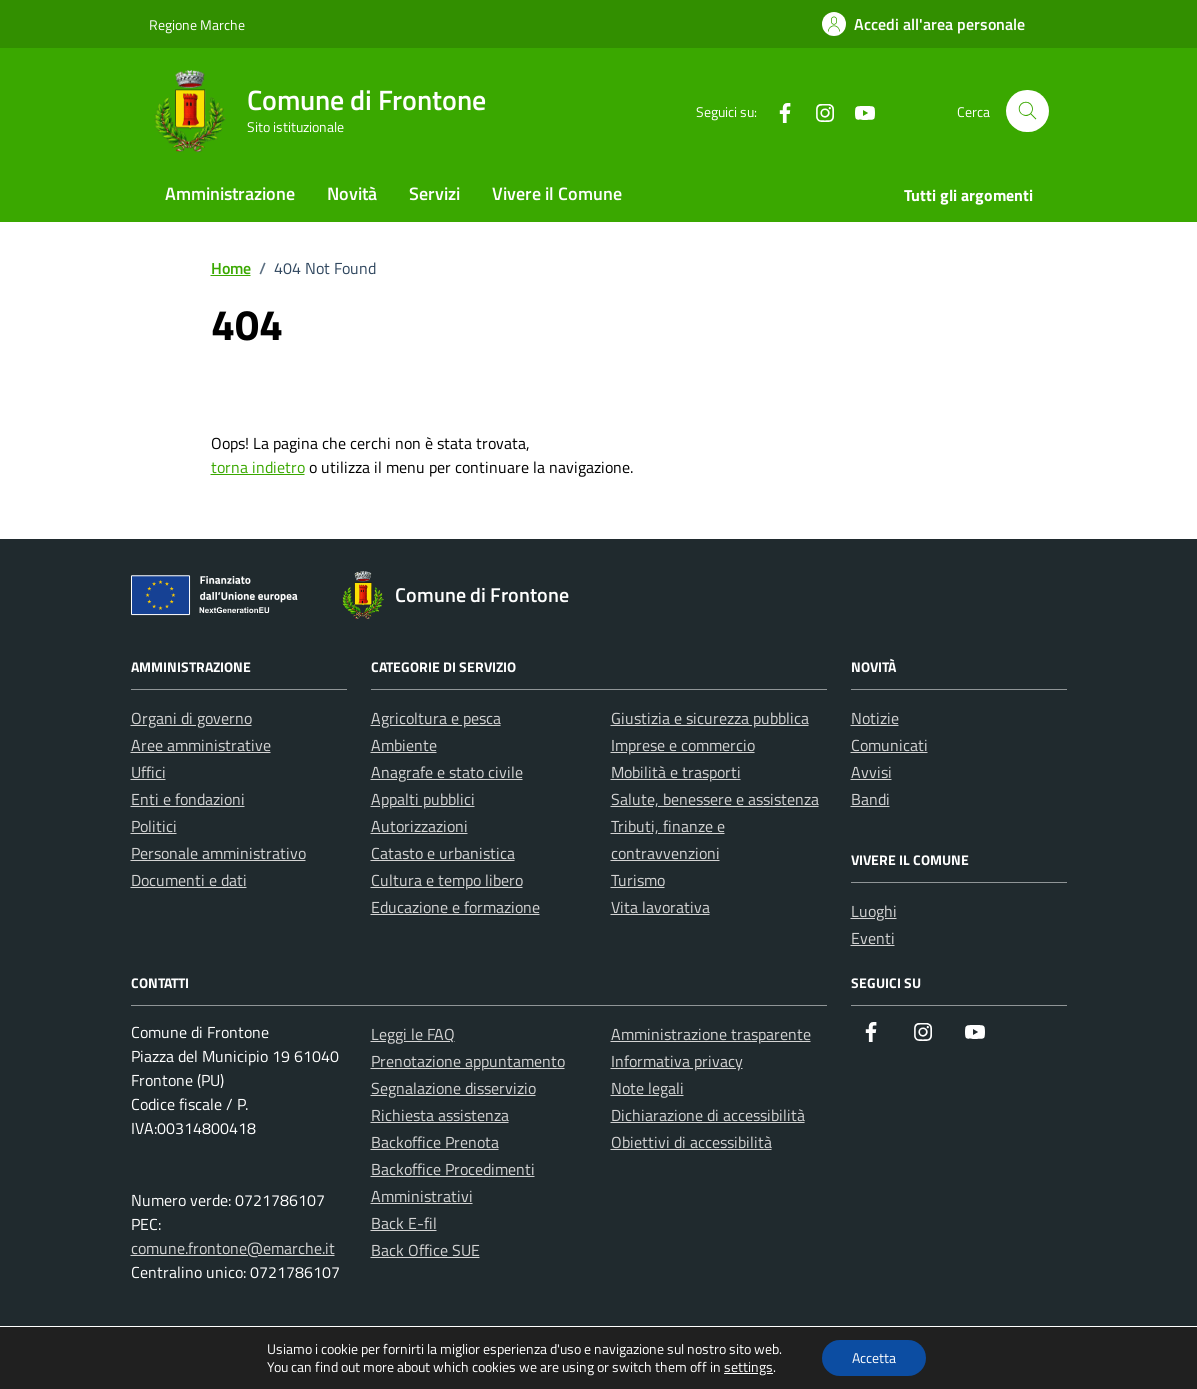 The image size is (1197, 1389). I want to click on Amministrazione trasparente, so click(711, 1034).